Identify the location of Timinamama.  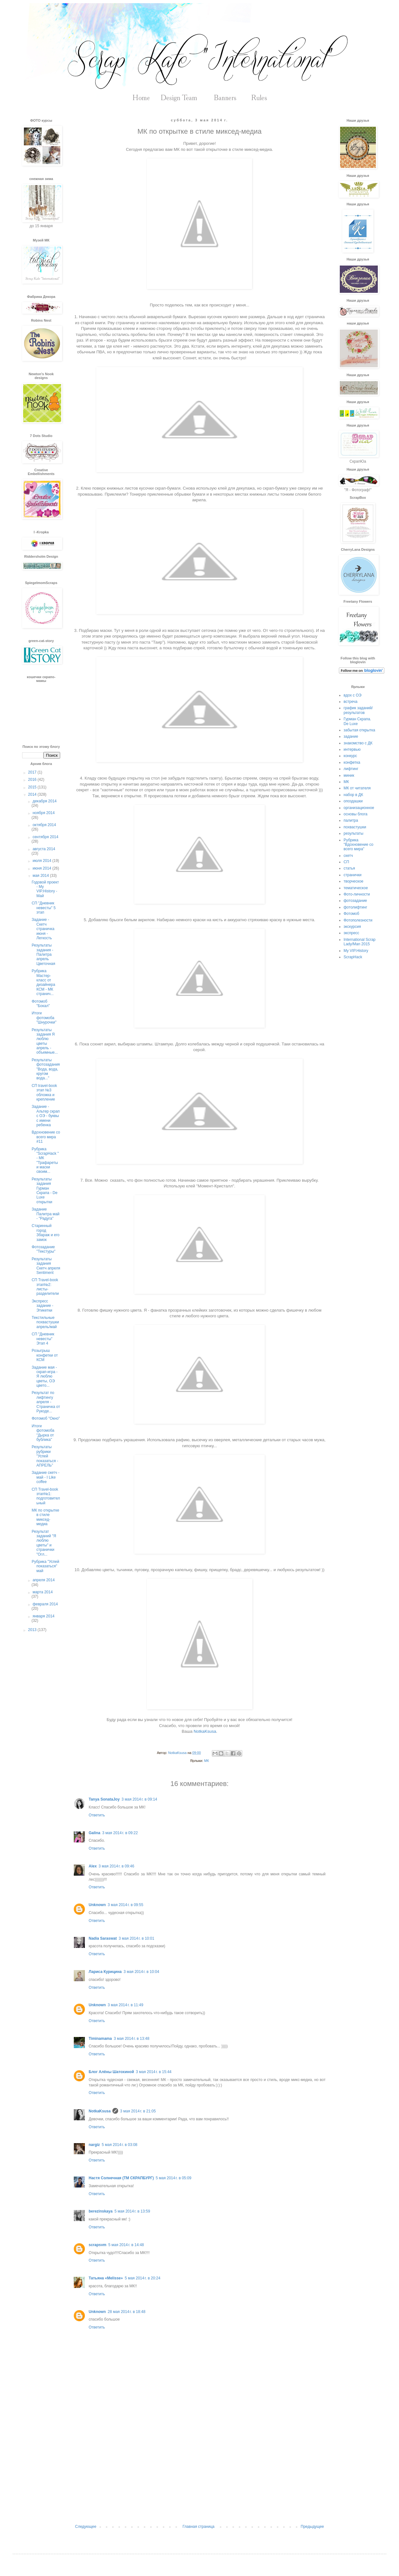
(100, 2038).